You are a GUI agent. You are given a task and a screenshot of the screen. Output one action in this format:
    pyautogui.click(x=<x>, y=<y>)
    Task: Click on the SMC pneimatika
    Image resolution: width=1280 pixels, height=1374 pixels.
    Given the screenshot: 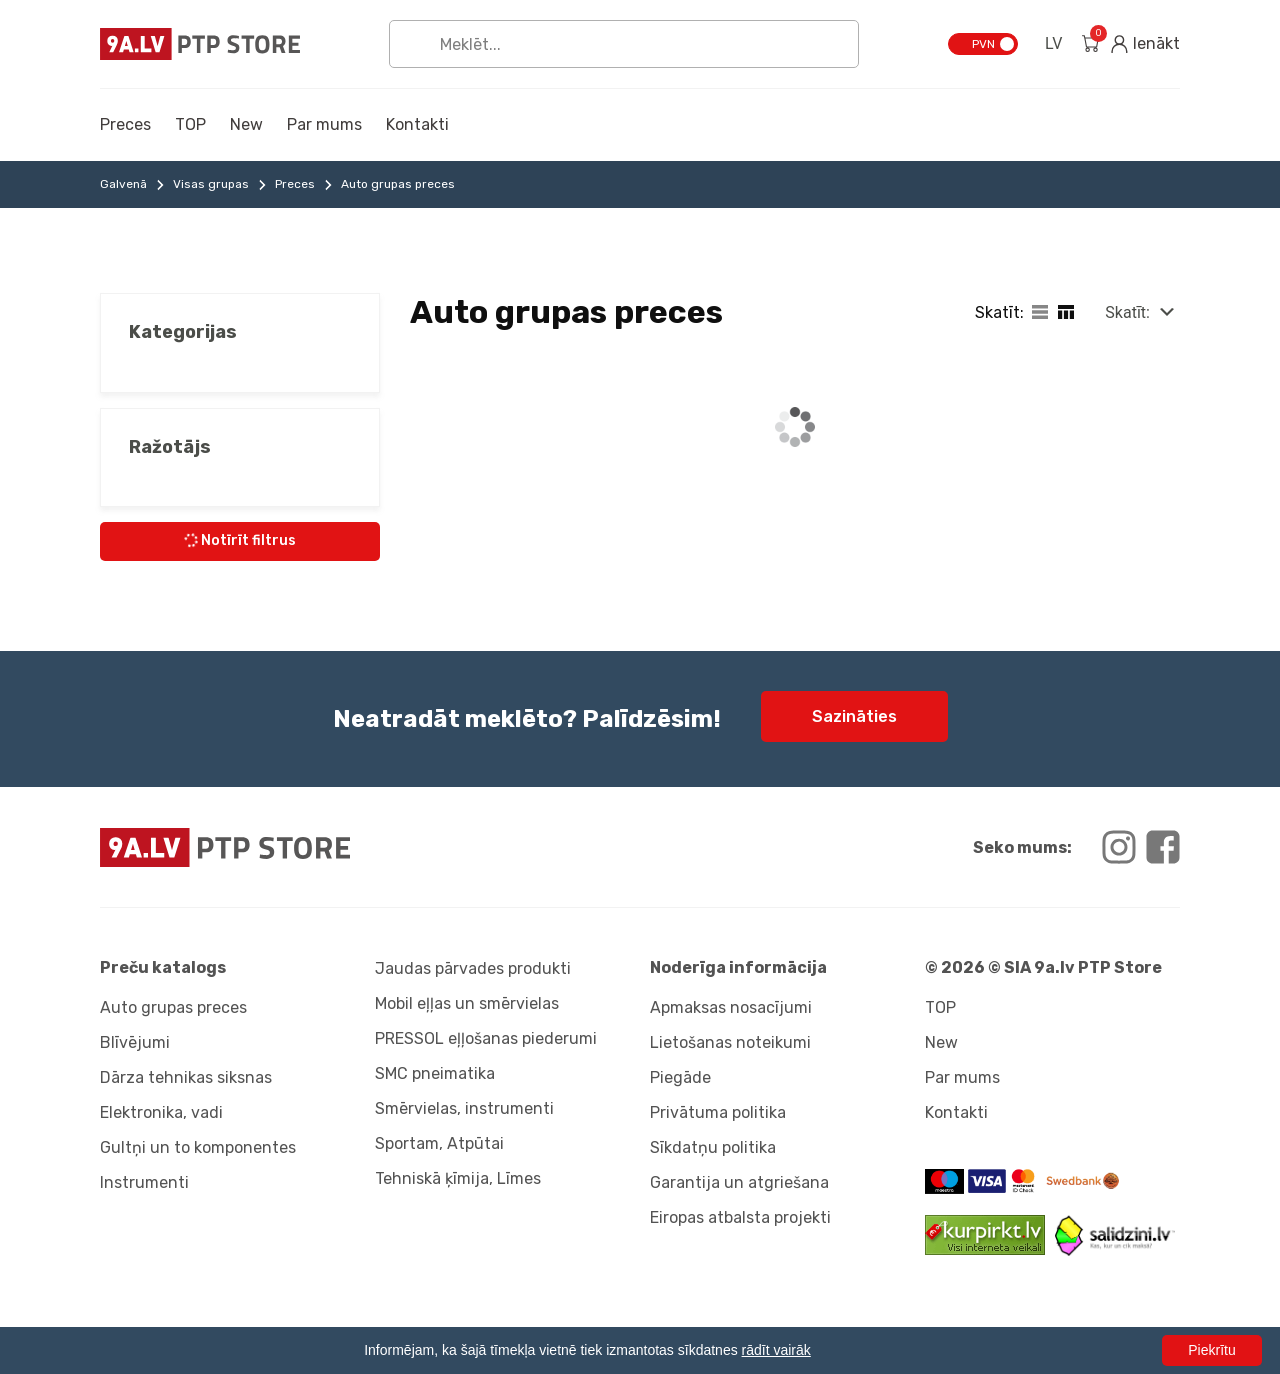 What is the action you would take?
    pyautogui.click(x=435, y=1073)
    